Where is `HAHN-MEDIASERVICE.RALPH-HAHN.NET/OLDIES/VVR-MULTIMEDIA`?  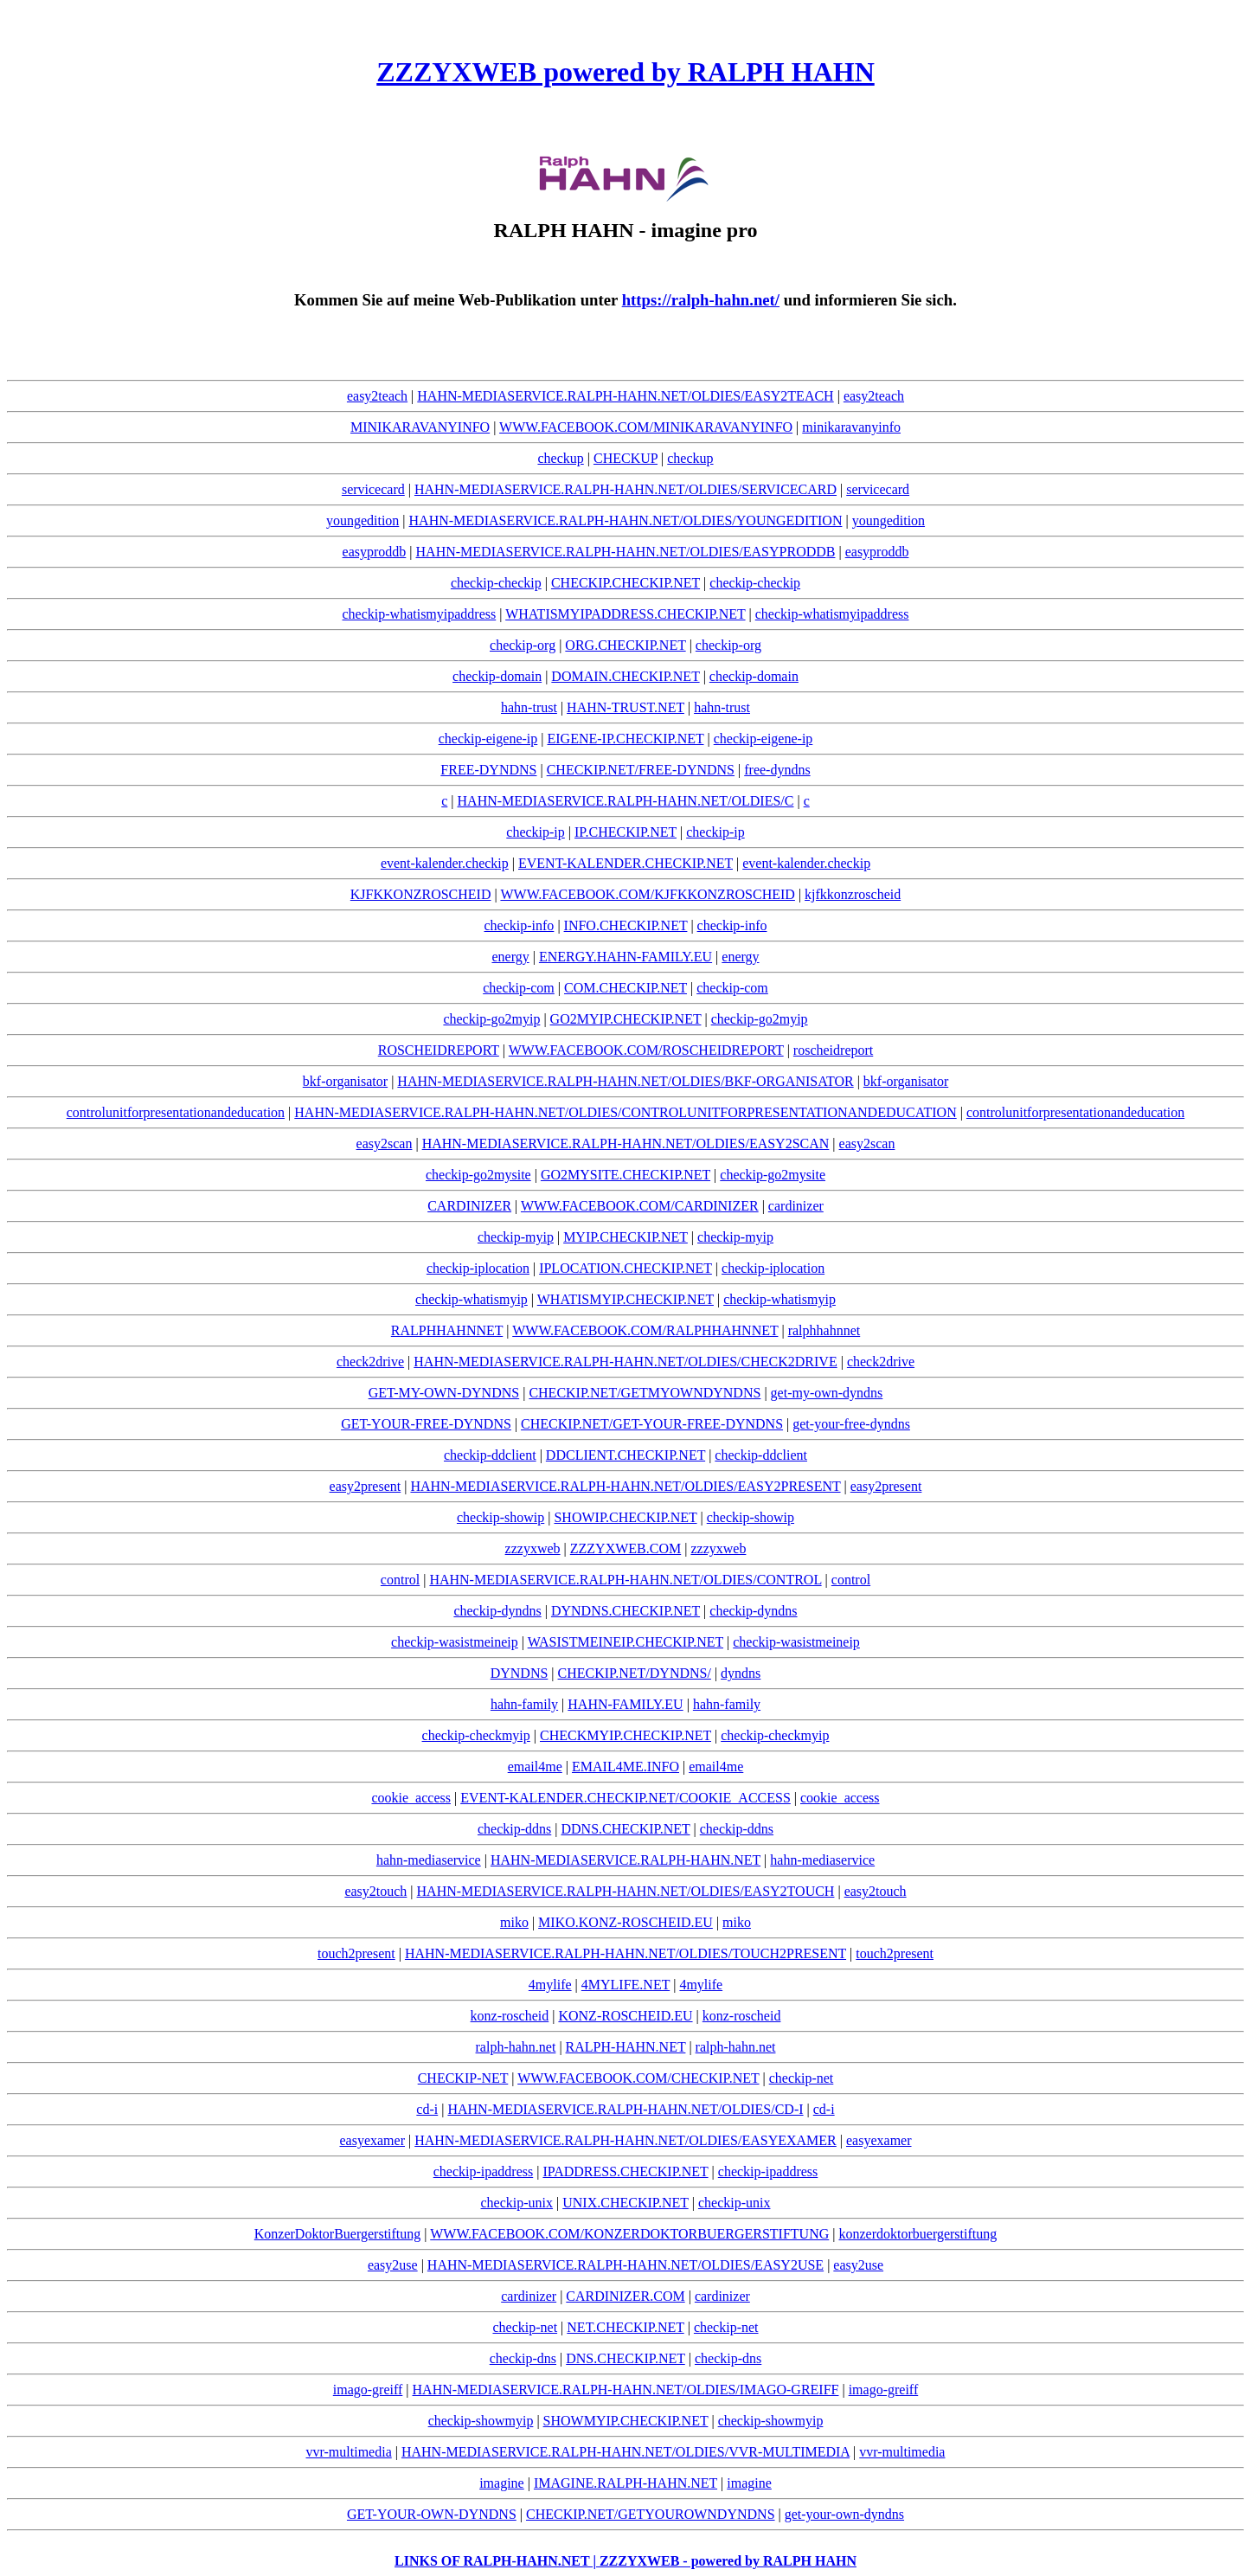
HAHN-MEDIASERVICE.RALPH-HAHN.NET/OLDIES/VVR-MULTIMEDIA is located at coordinates (625, 2451).